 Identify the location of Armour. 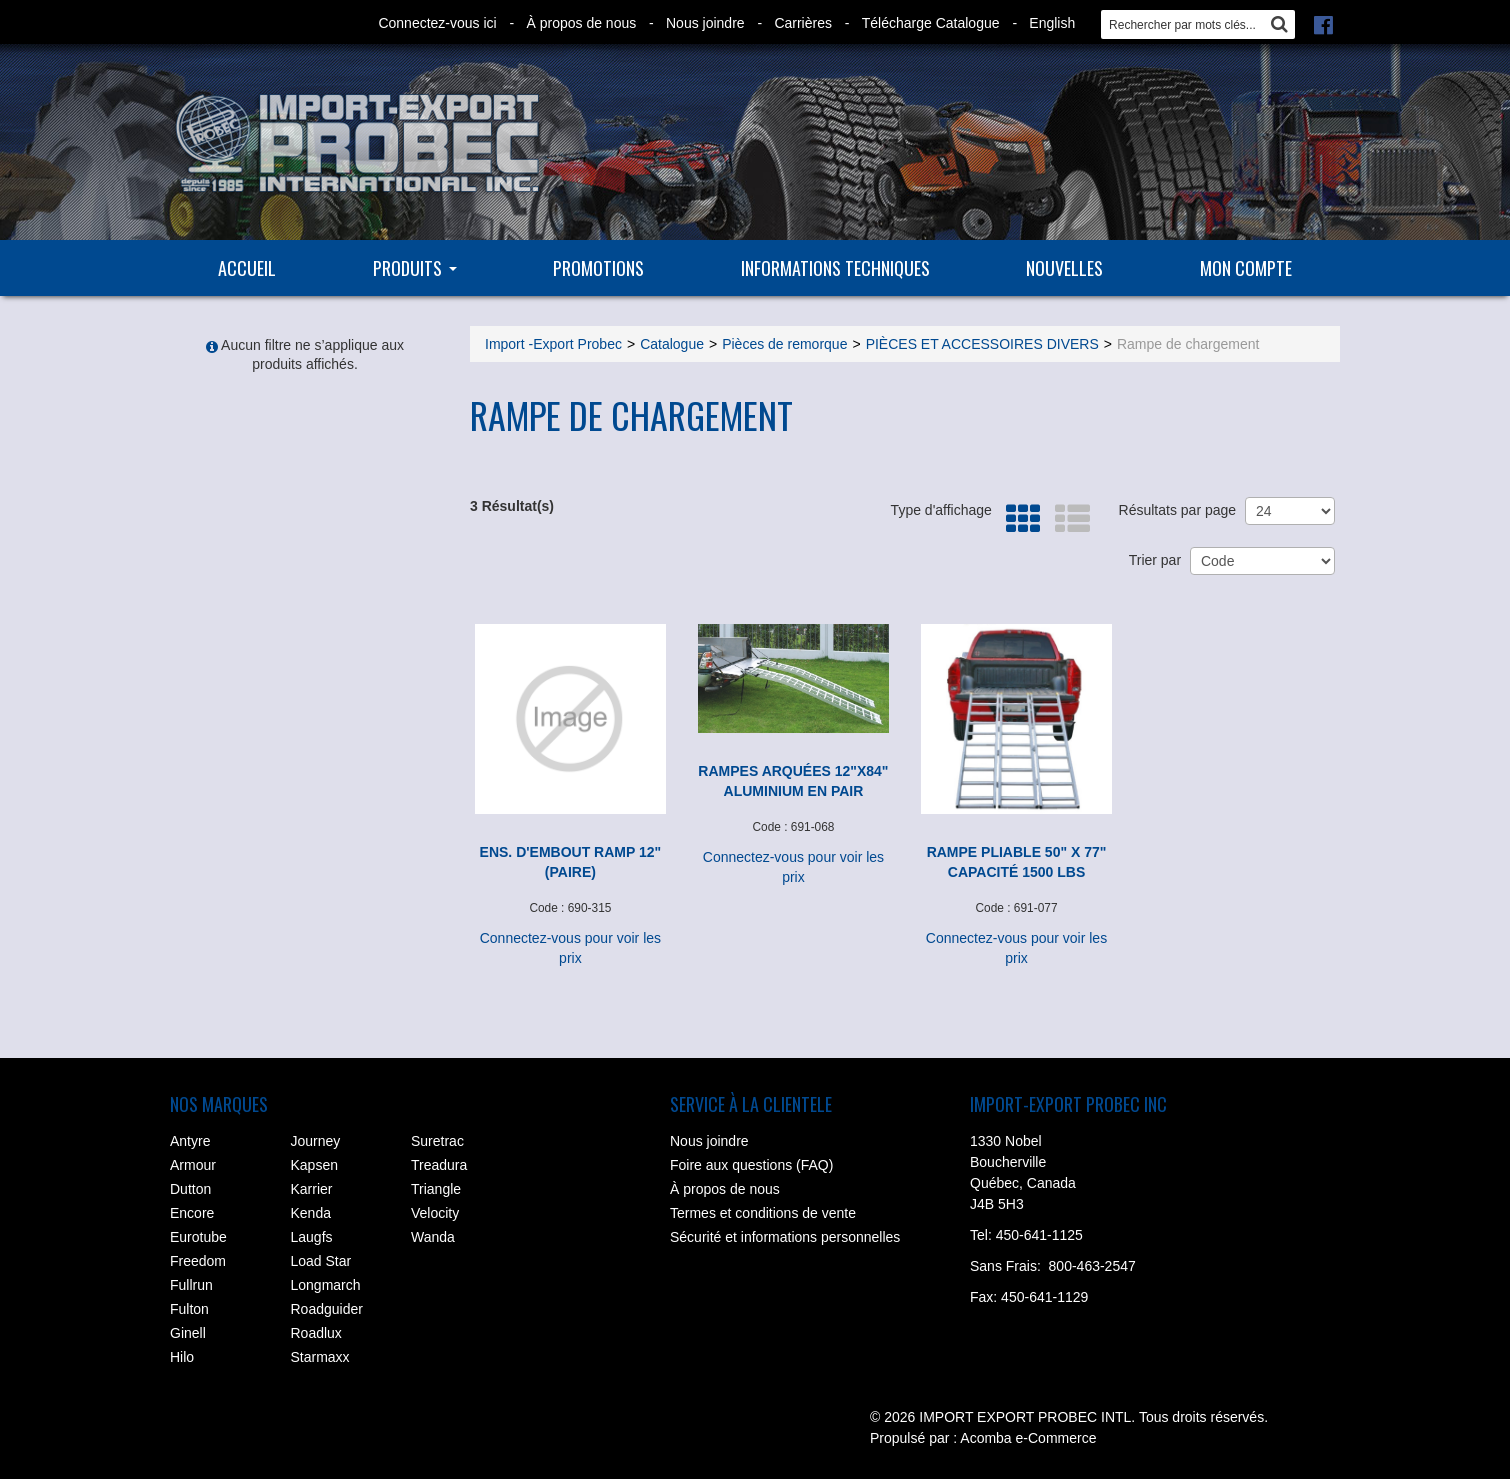
(193, 1165).